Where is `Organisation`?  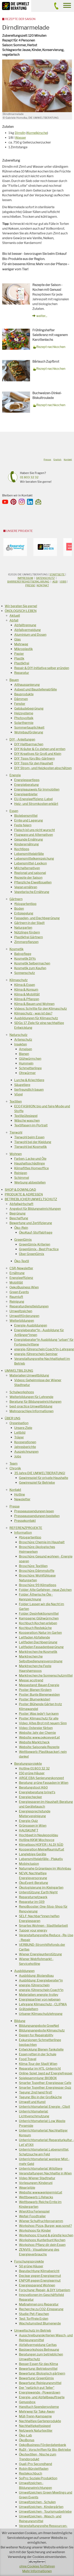 Organisation is located at coordinates (18, 1423).